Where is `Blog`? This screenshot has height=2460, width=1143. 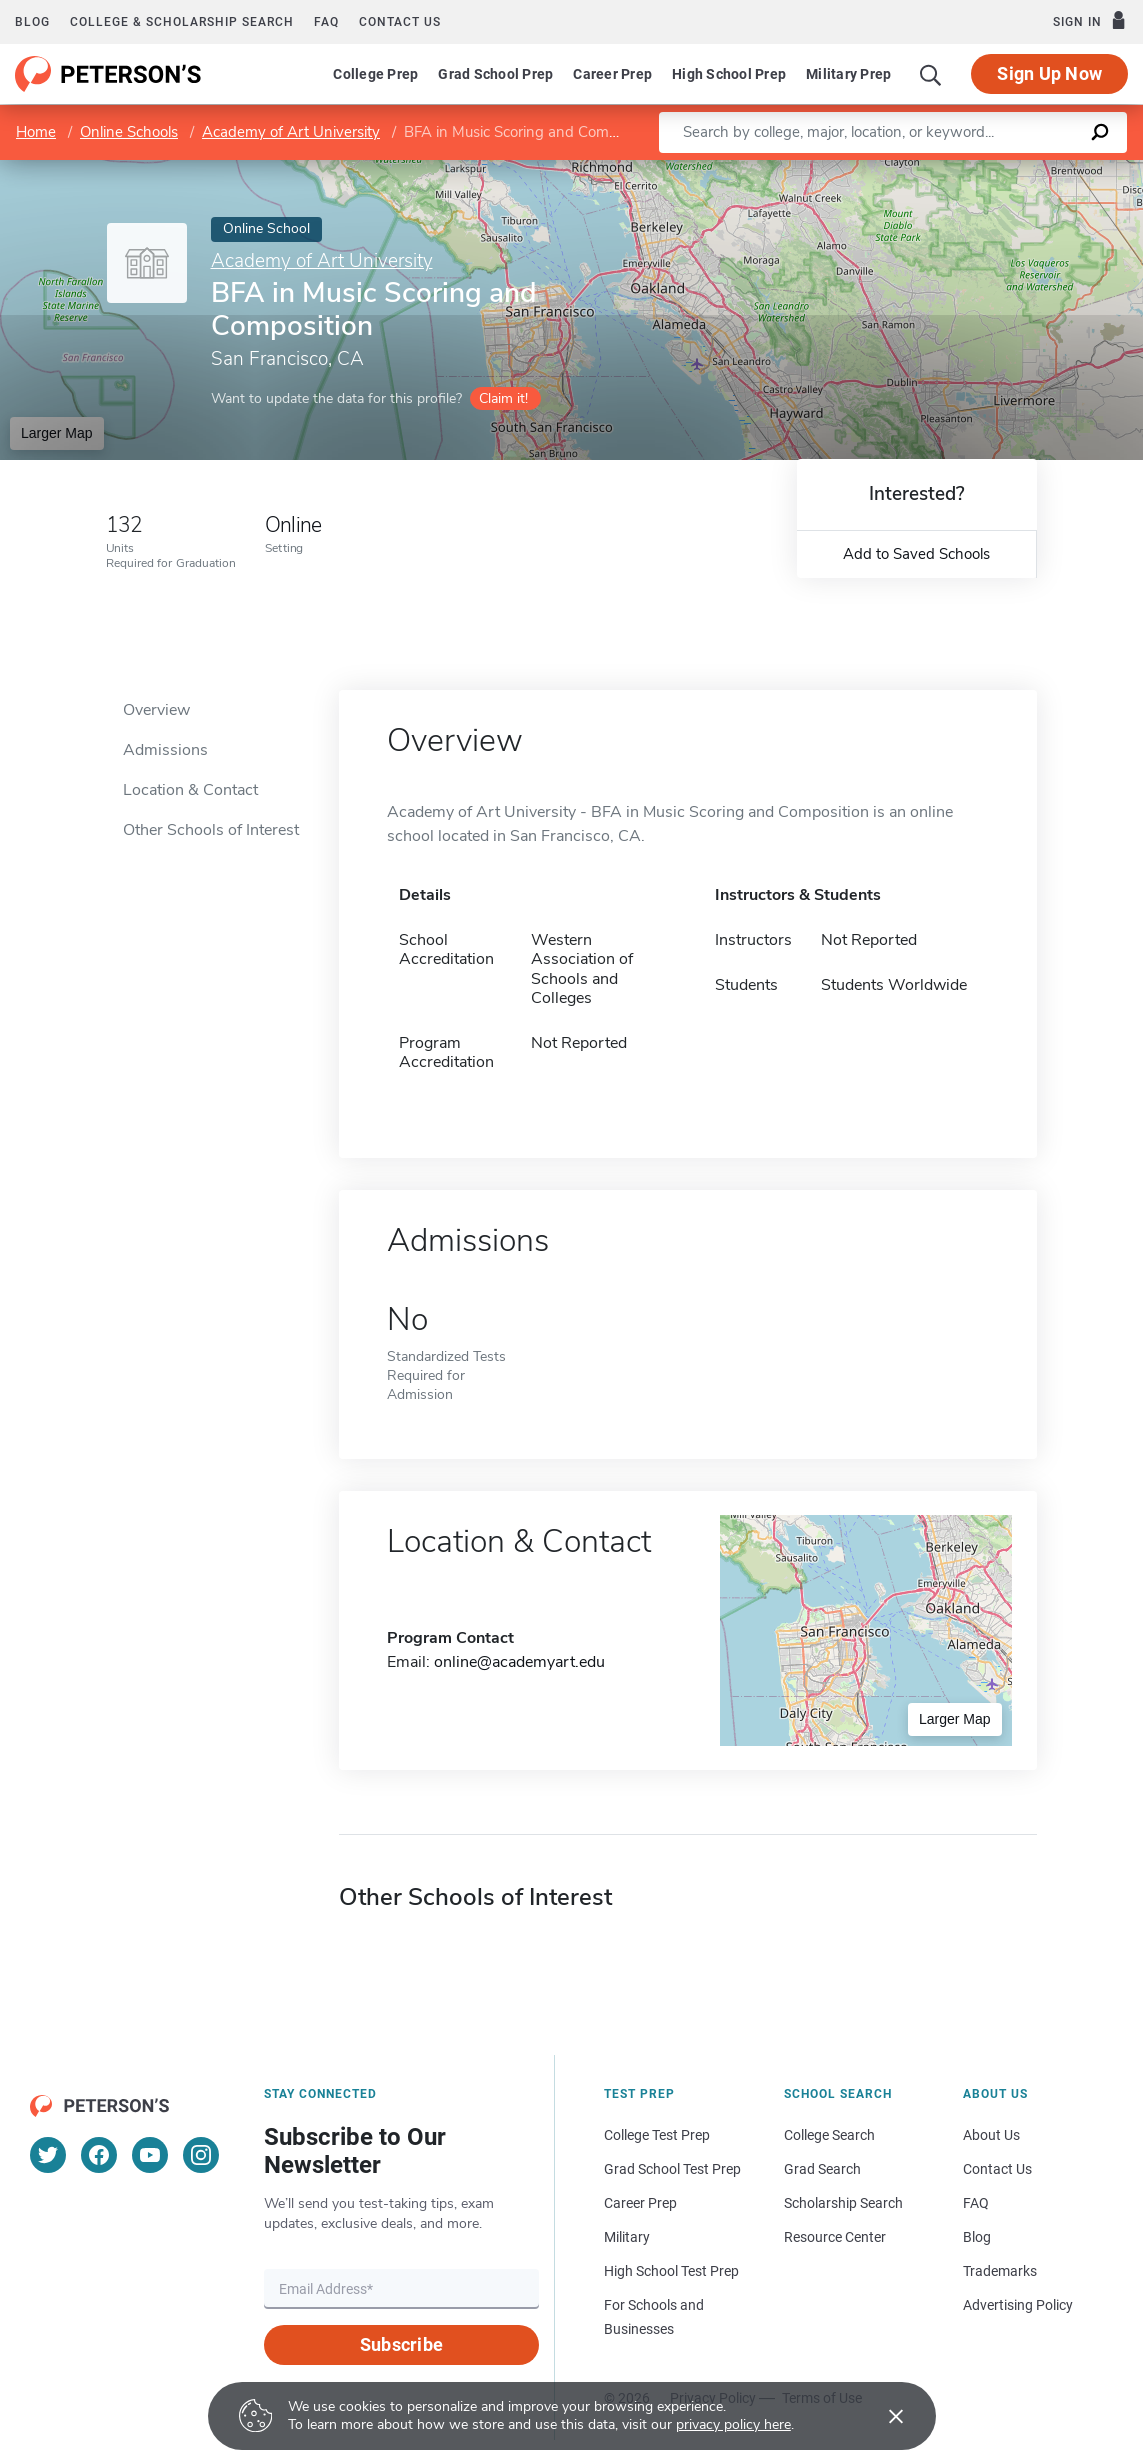 Blog is located at coordinates (32, 22).